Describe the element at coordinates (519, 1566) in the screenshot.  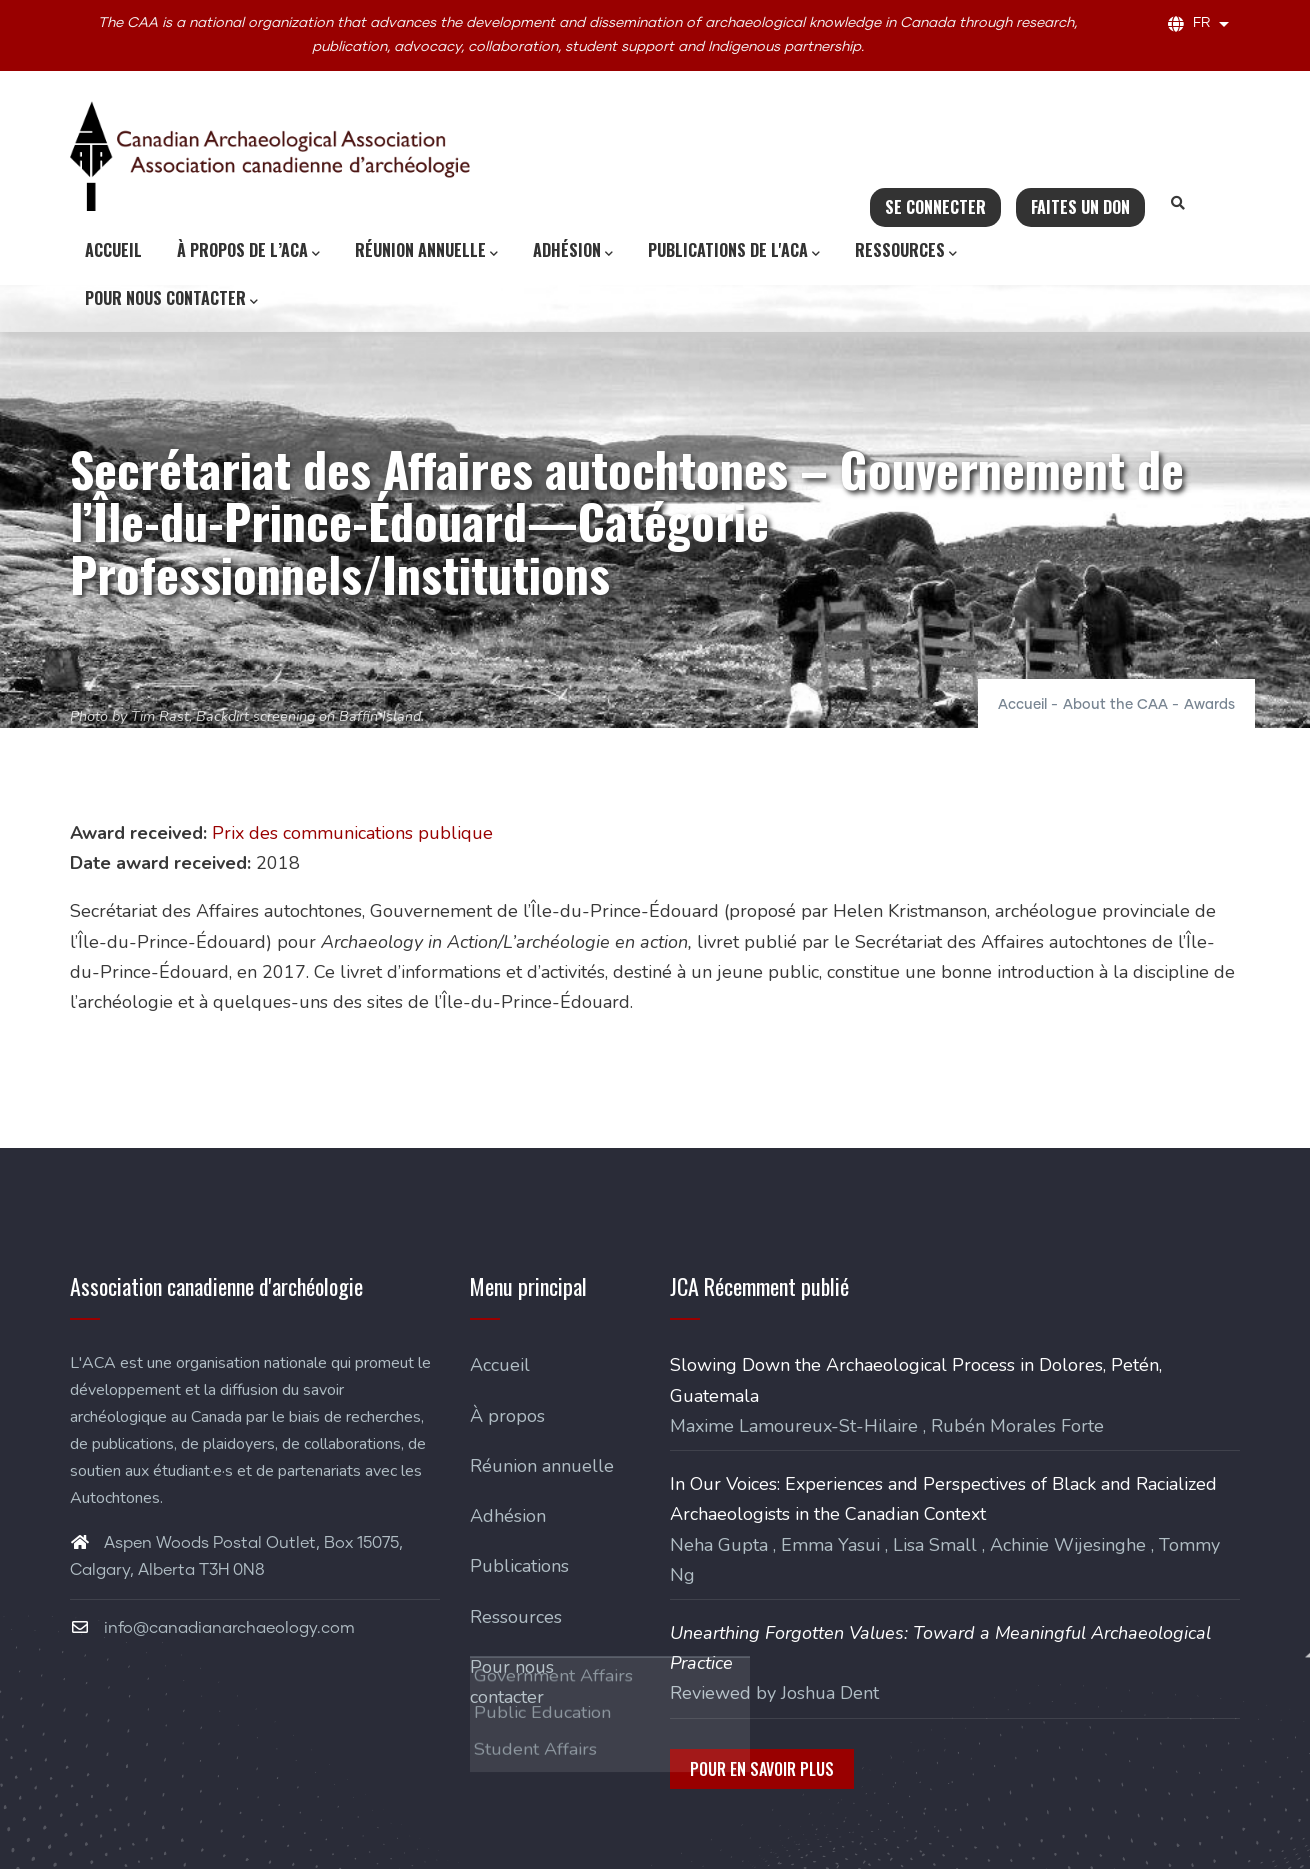
I see `Publications` at that location.